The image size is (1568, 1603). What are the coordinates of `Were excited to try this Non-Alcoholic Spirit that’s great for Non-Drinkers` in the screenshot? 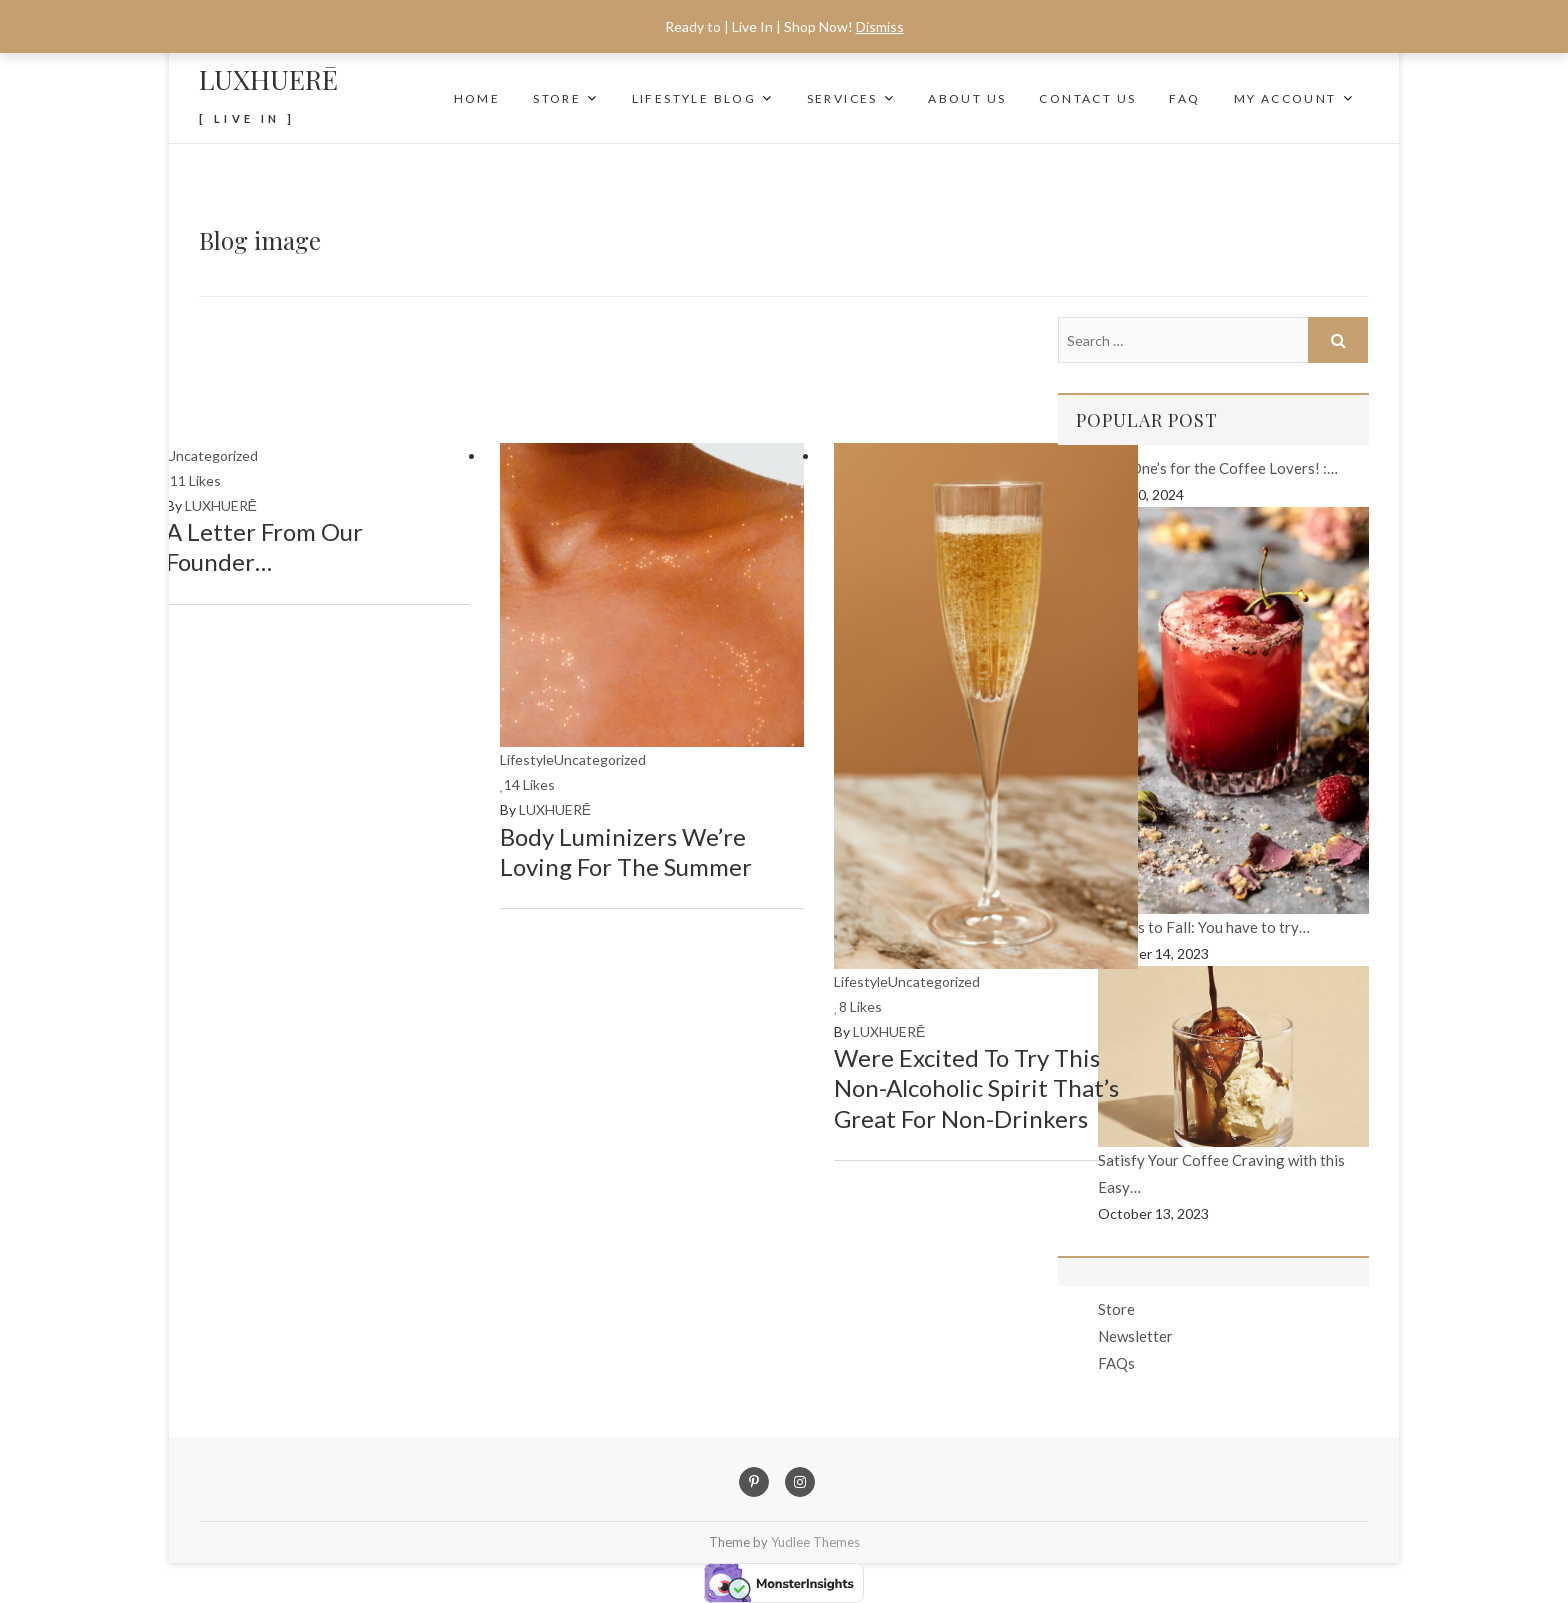 It's located at (976, 1087).